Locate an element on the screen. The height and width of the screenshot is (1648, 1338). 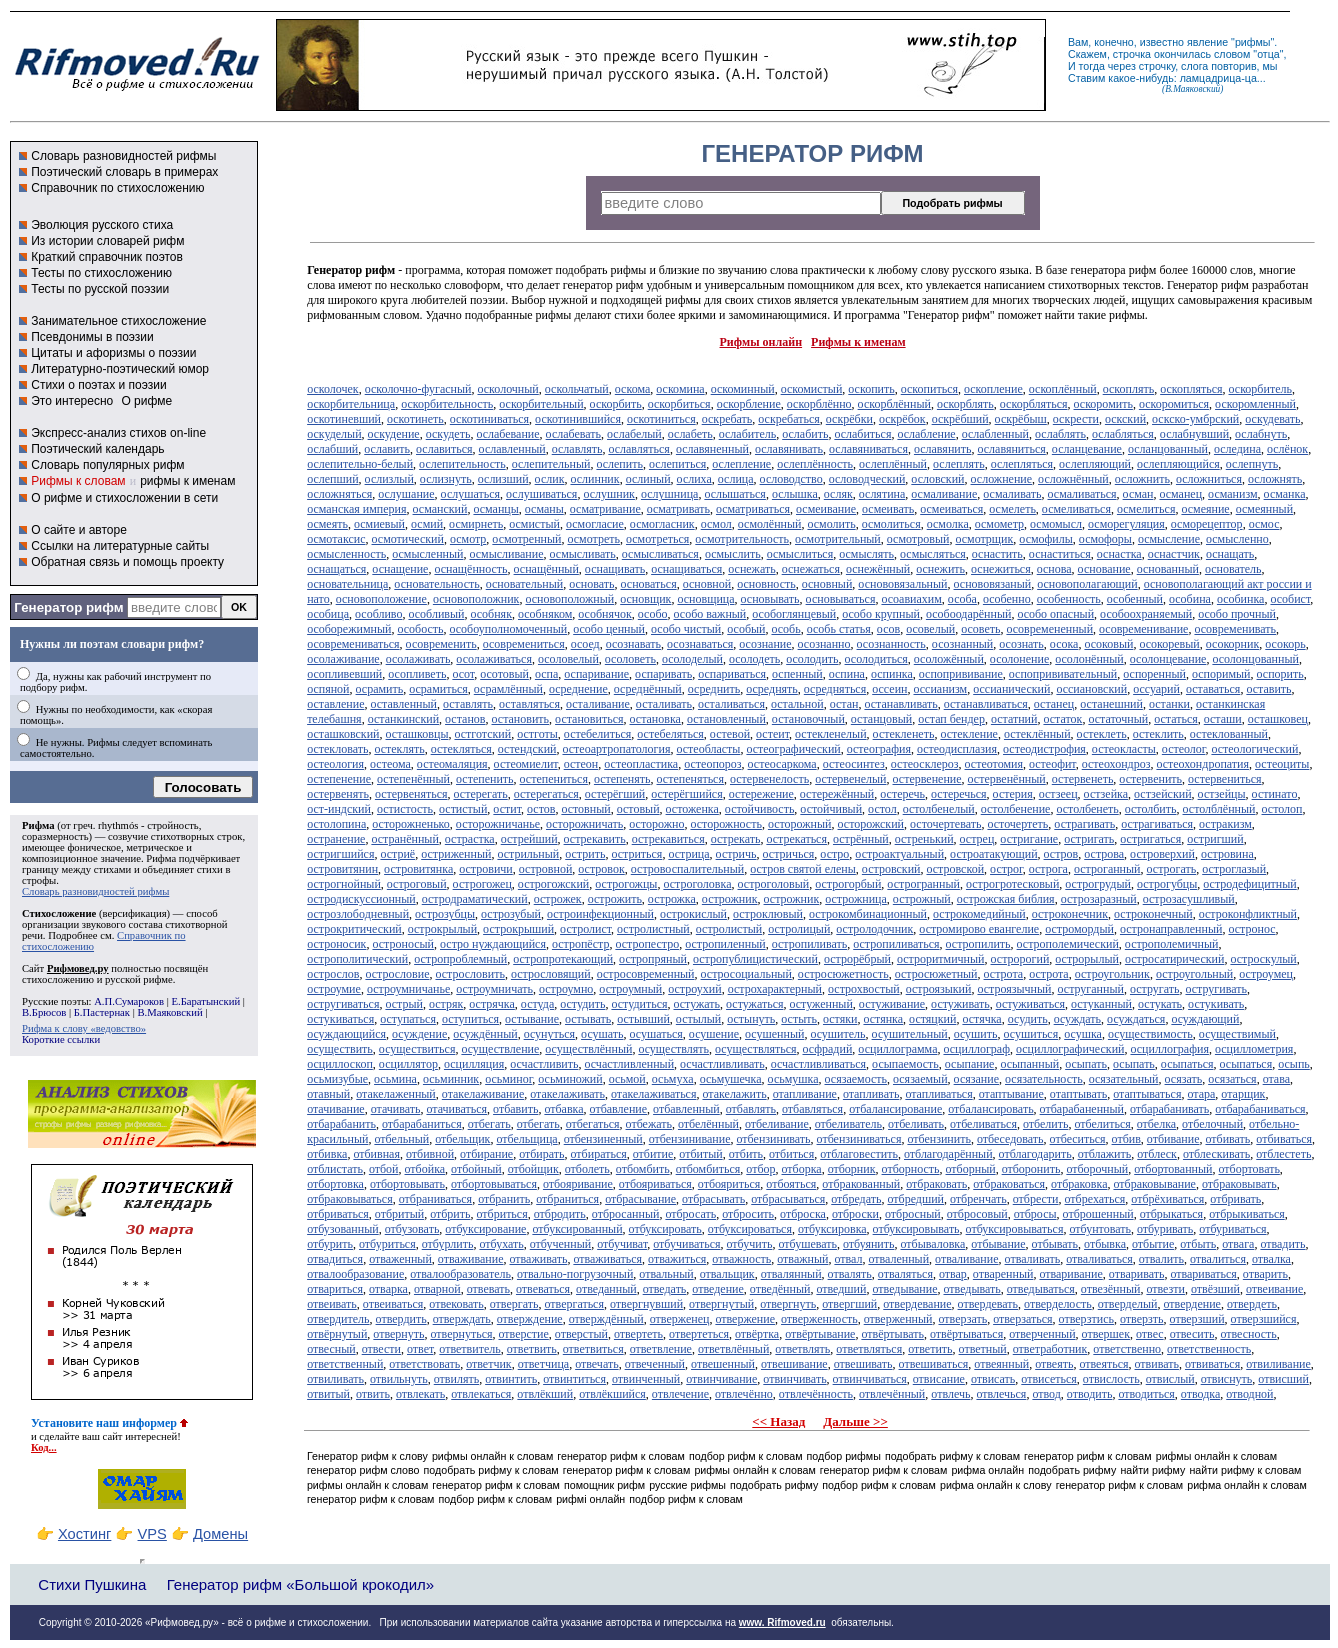
основание is located at coordinates (1104, 569).